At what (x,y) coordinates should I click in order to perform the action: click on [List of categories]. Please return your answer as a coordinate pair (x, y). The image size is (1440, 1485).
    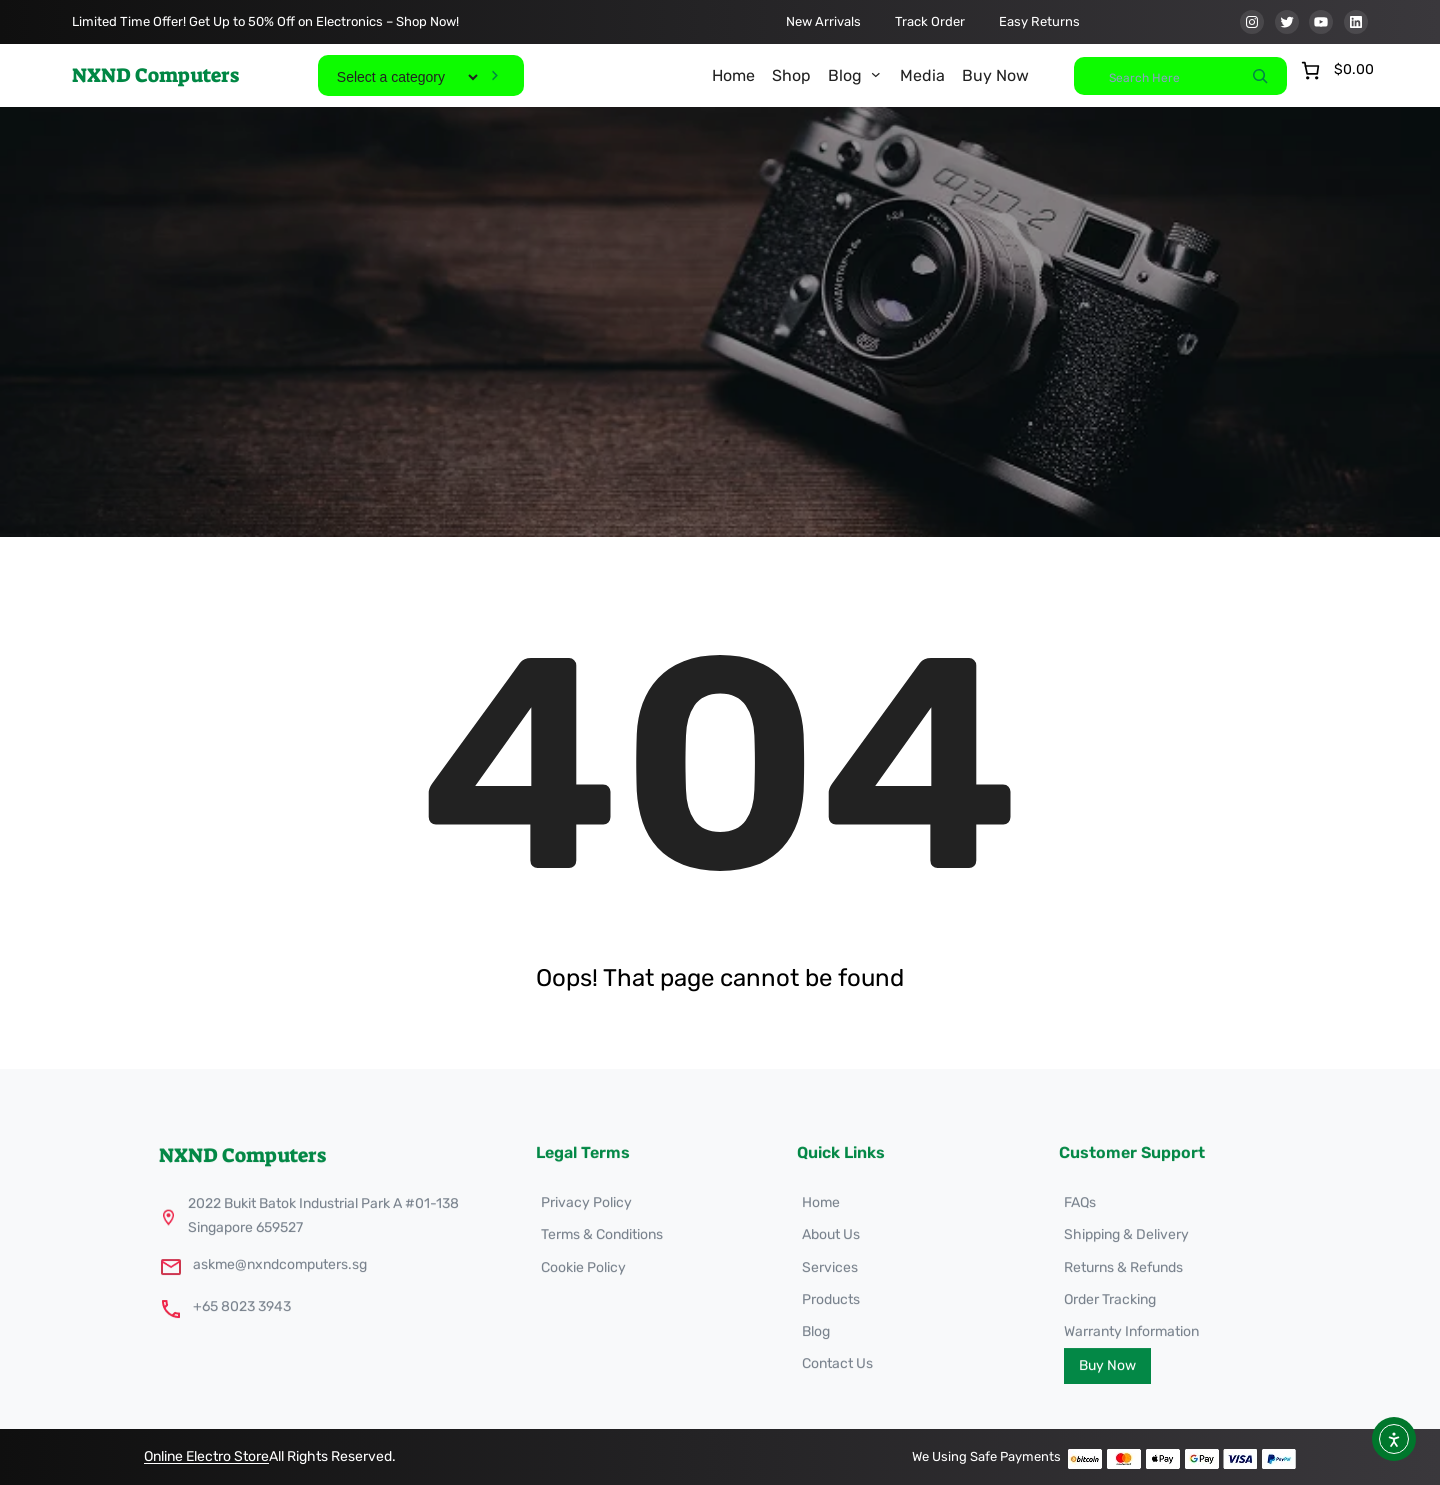
    Looking at the image, I should click on (407, 77).